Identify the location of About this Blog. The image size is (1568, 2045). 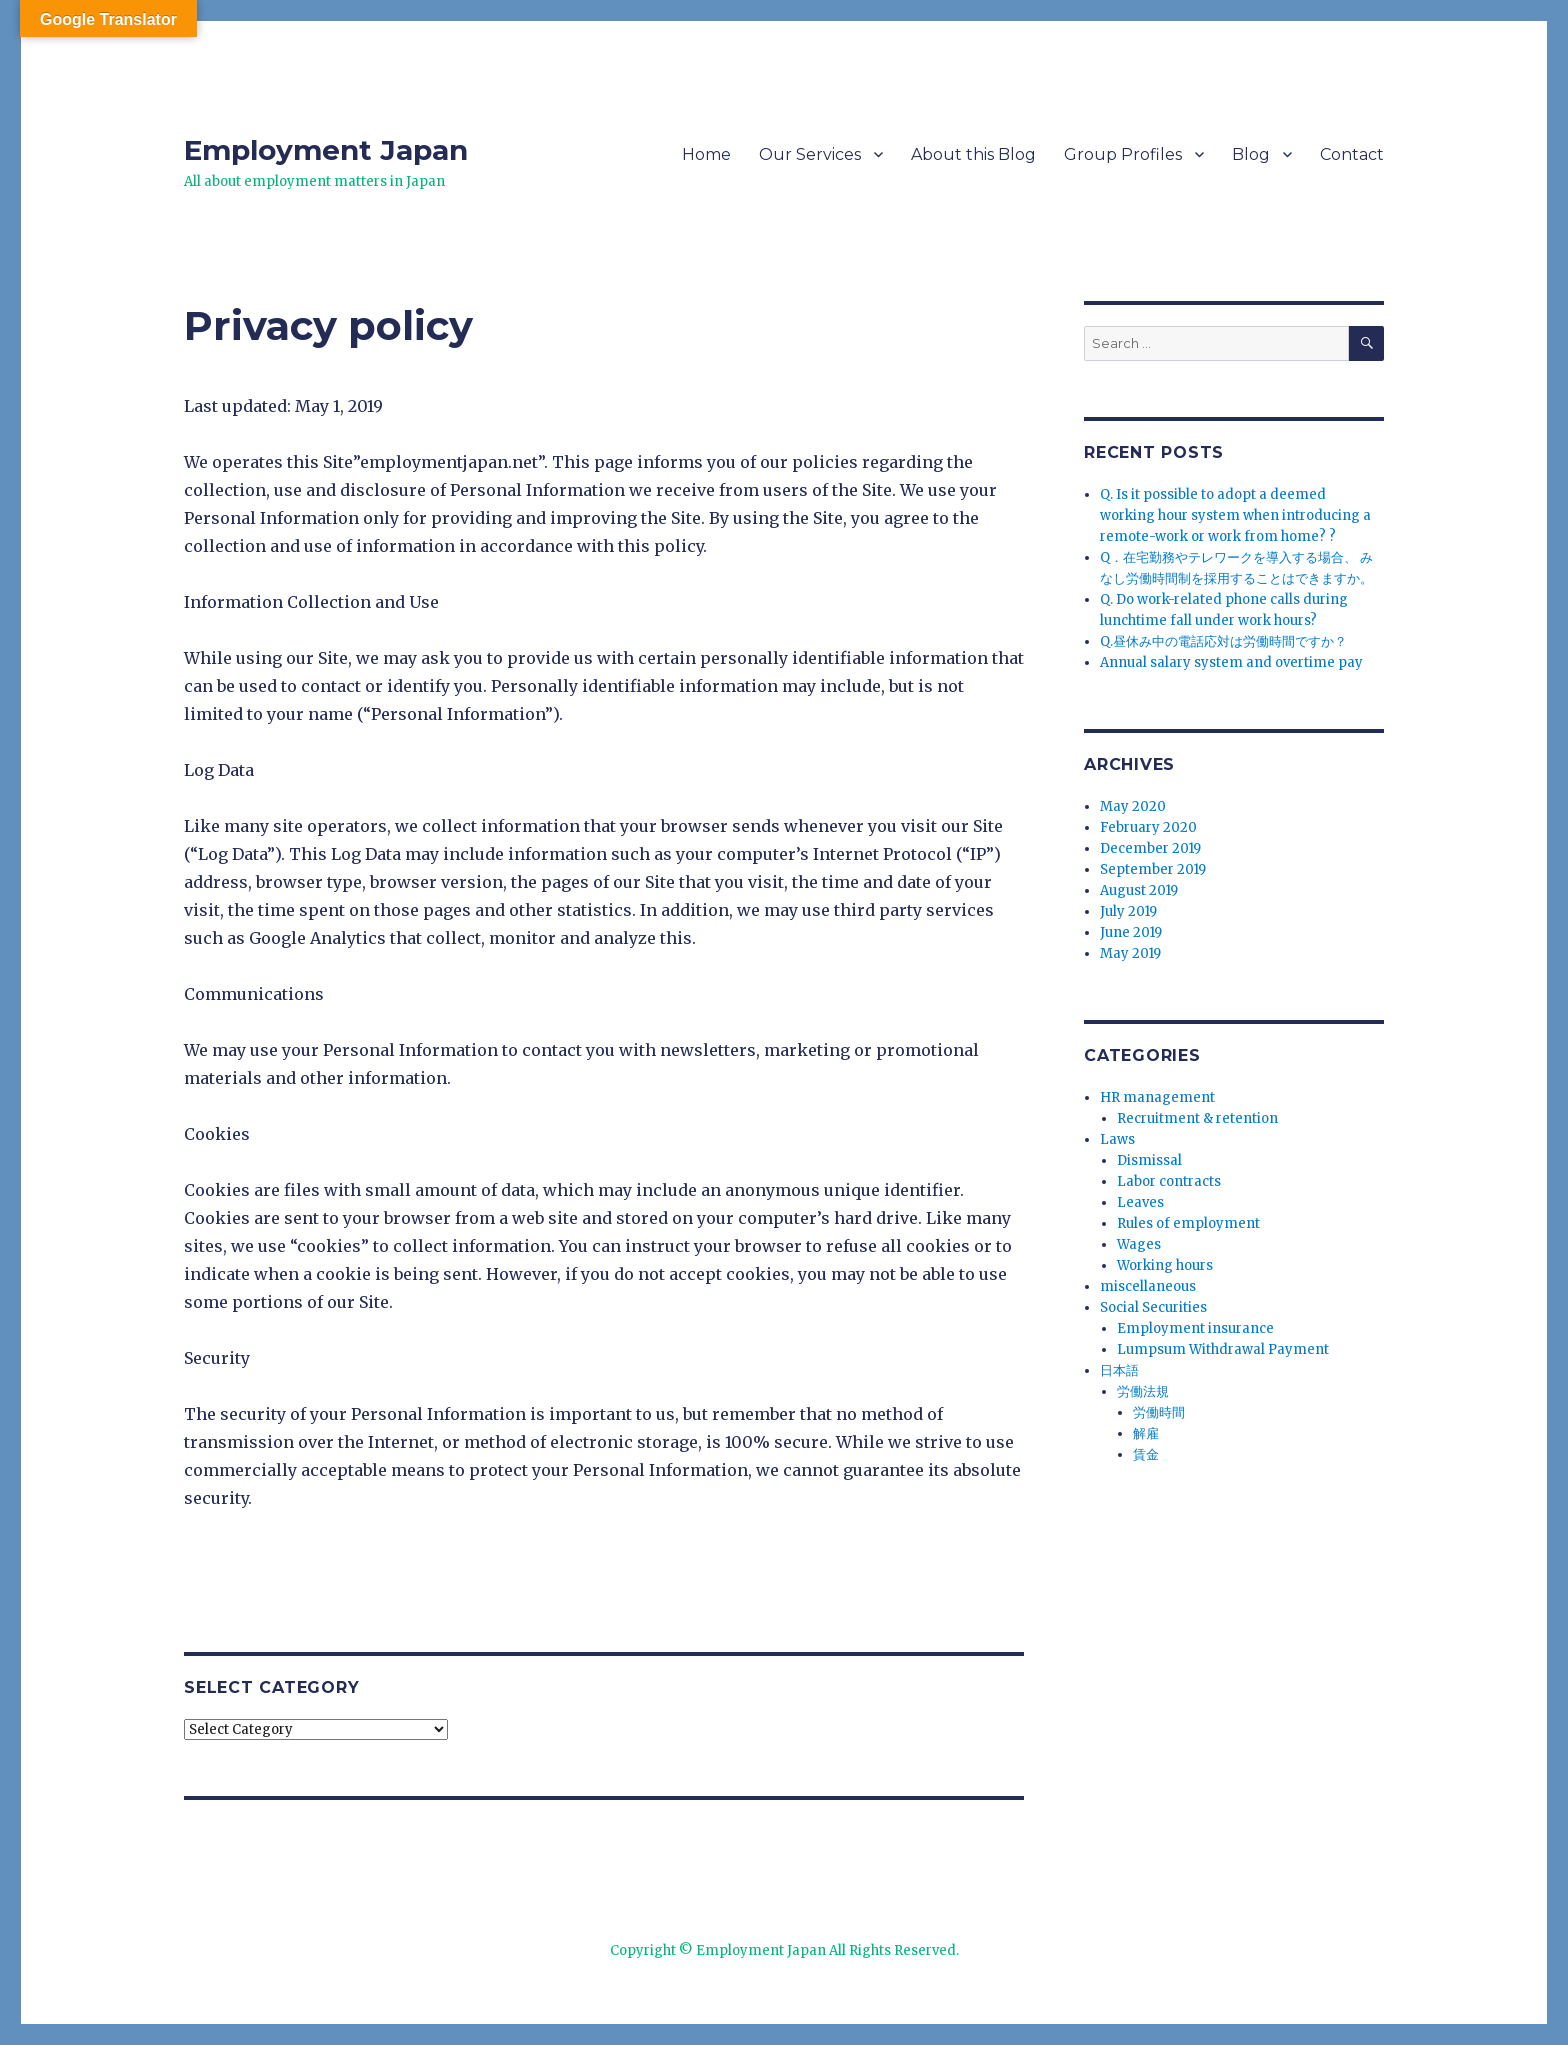
(973, 154).